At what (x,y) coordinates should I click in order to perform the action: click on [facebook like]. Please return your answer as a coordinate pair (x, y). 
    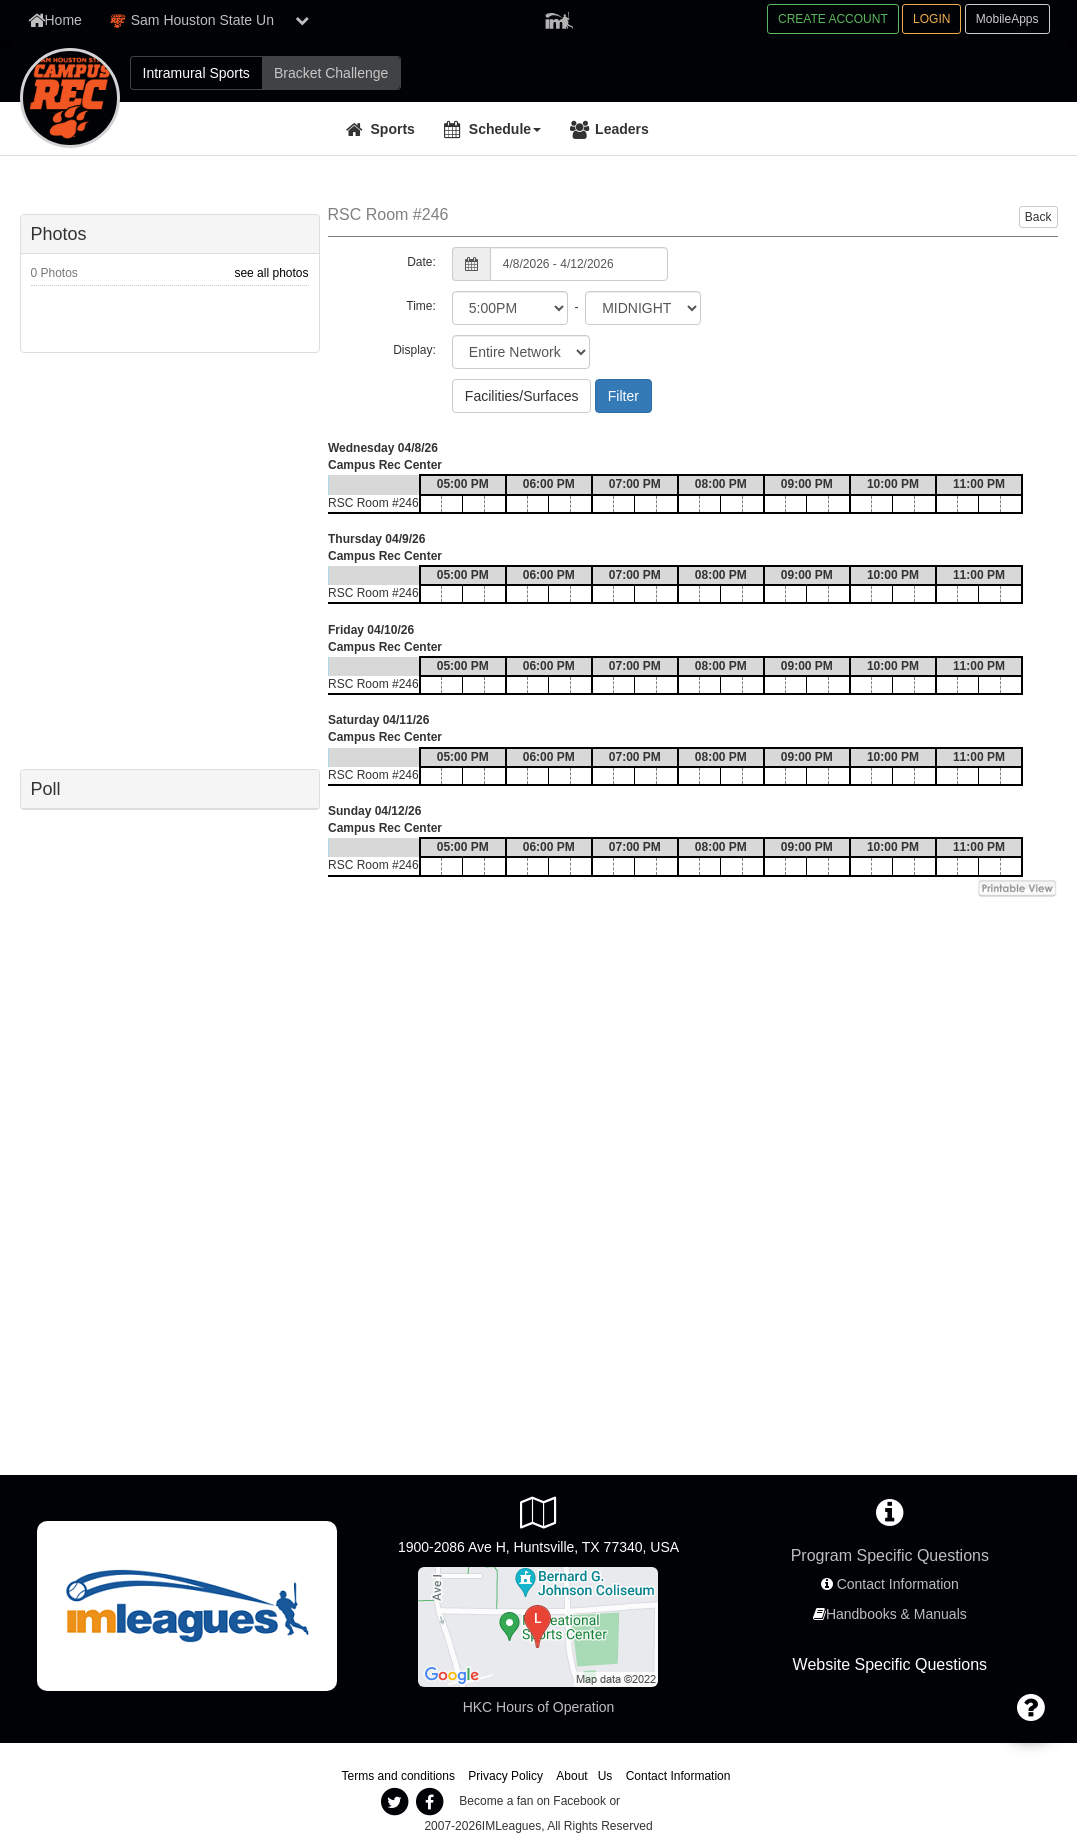
    Looking at the image, I should click on (170, 558).